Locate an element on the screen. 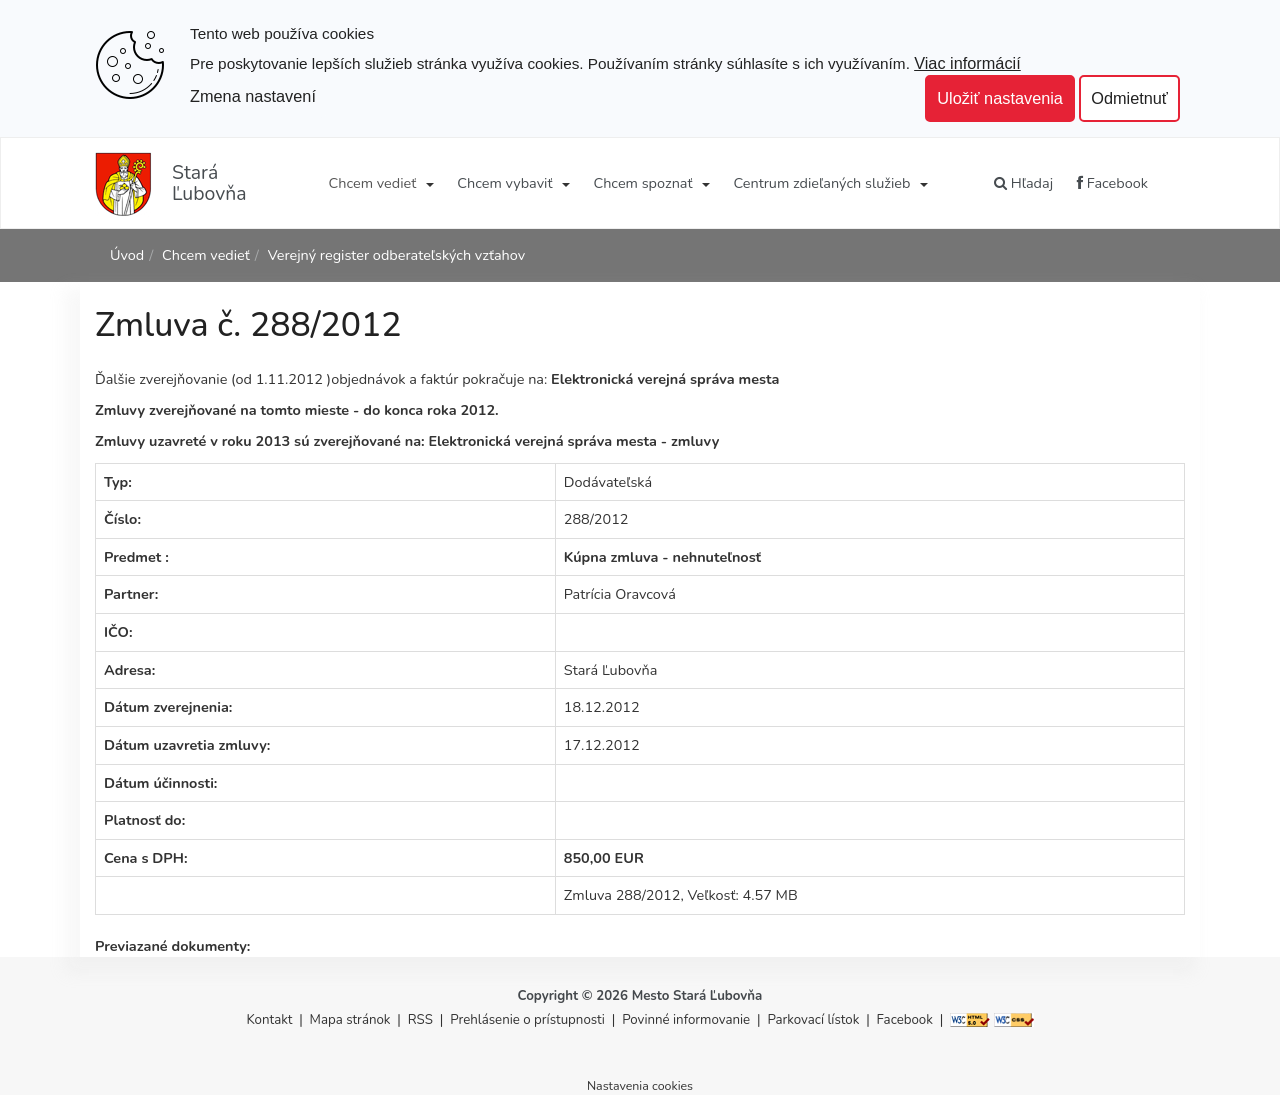  Úvod is located at coordinates (127, 255).